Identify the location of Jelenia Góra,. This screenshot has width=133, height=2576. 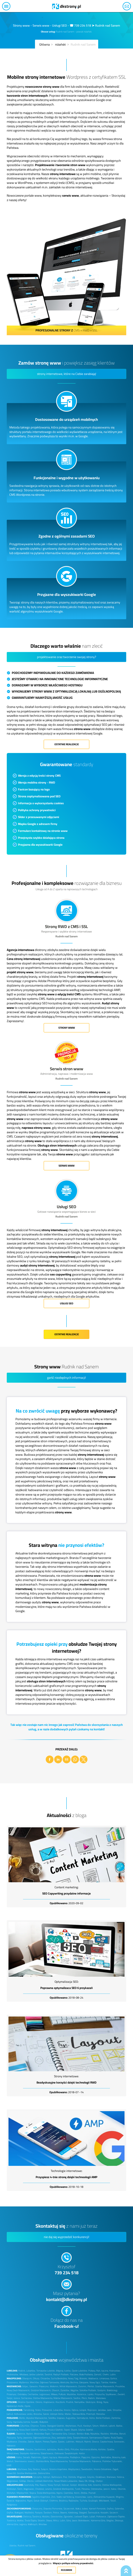
(13, 2524).